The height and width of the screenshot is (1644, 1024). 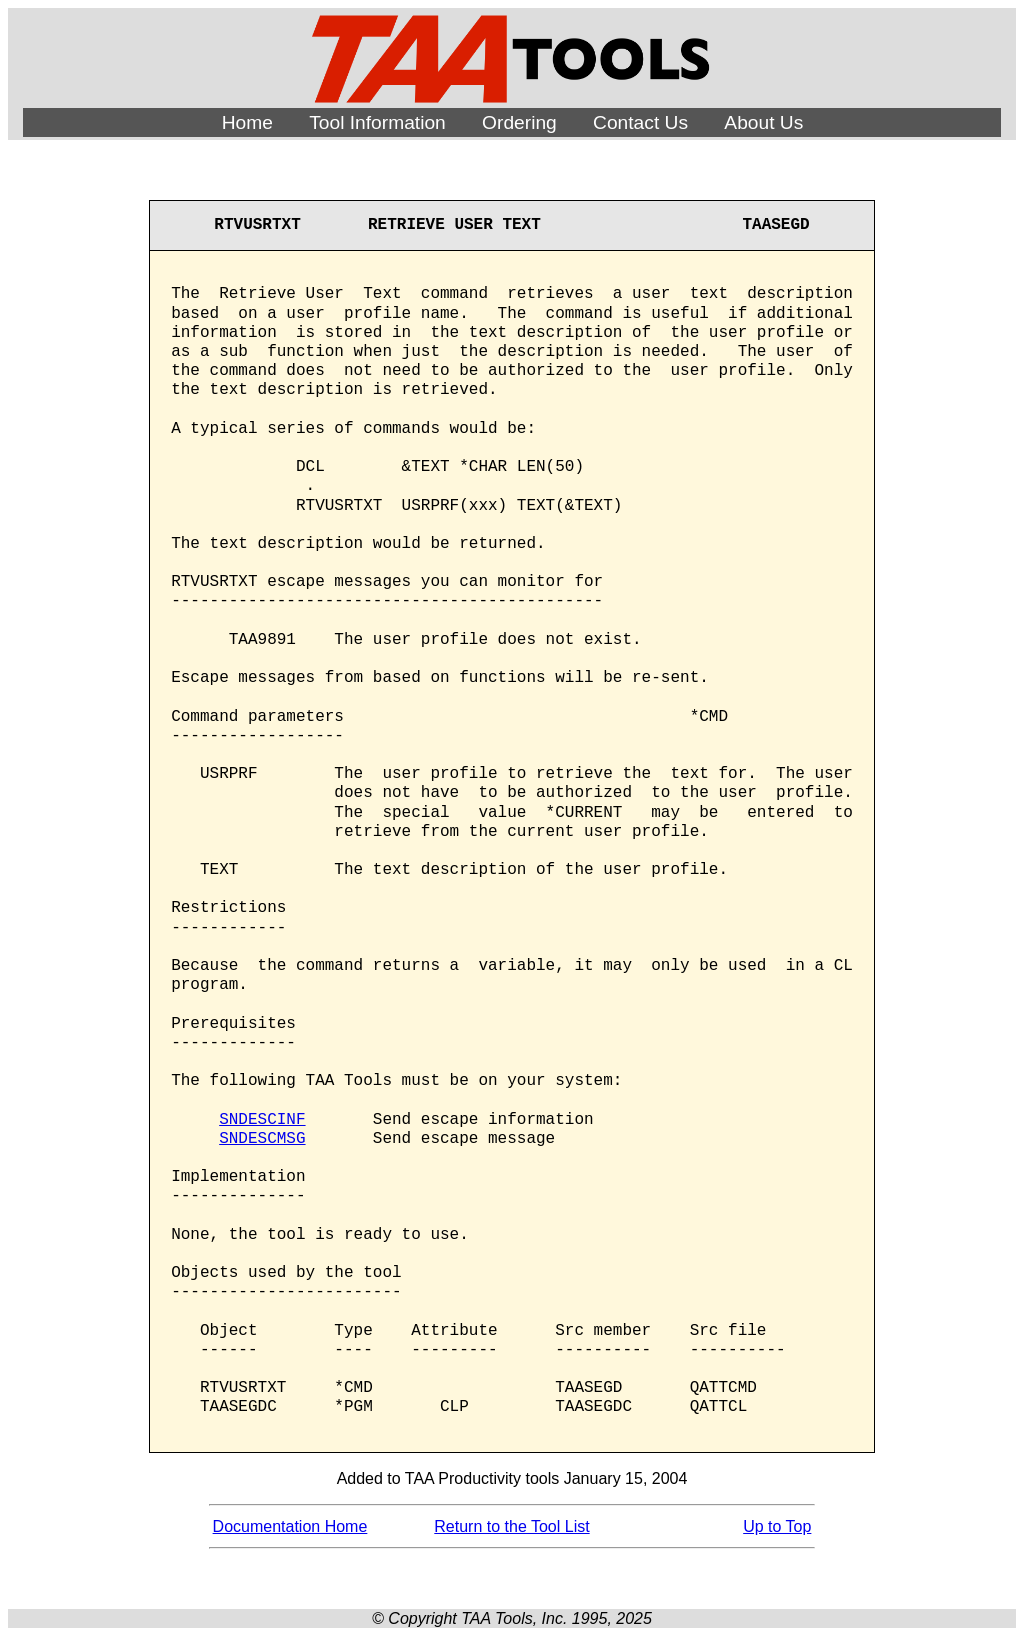 What do you see at coordinates (519, 122) in the screenshot?
I see `Ordering` at bounding box center [519, 122].